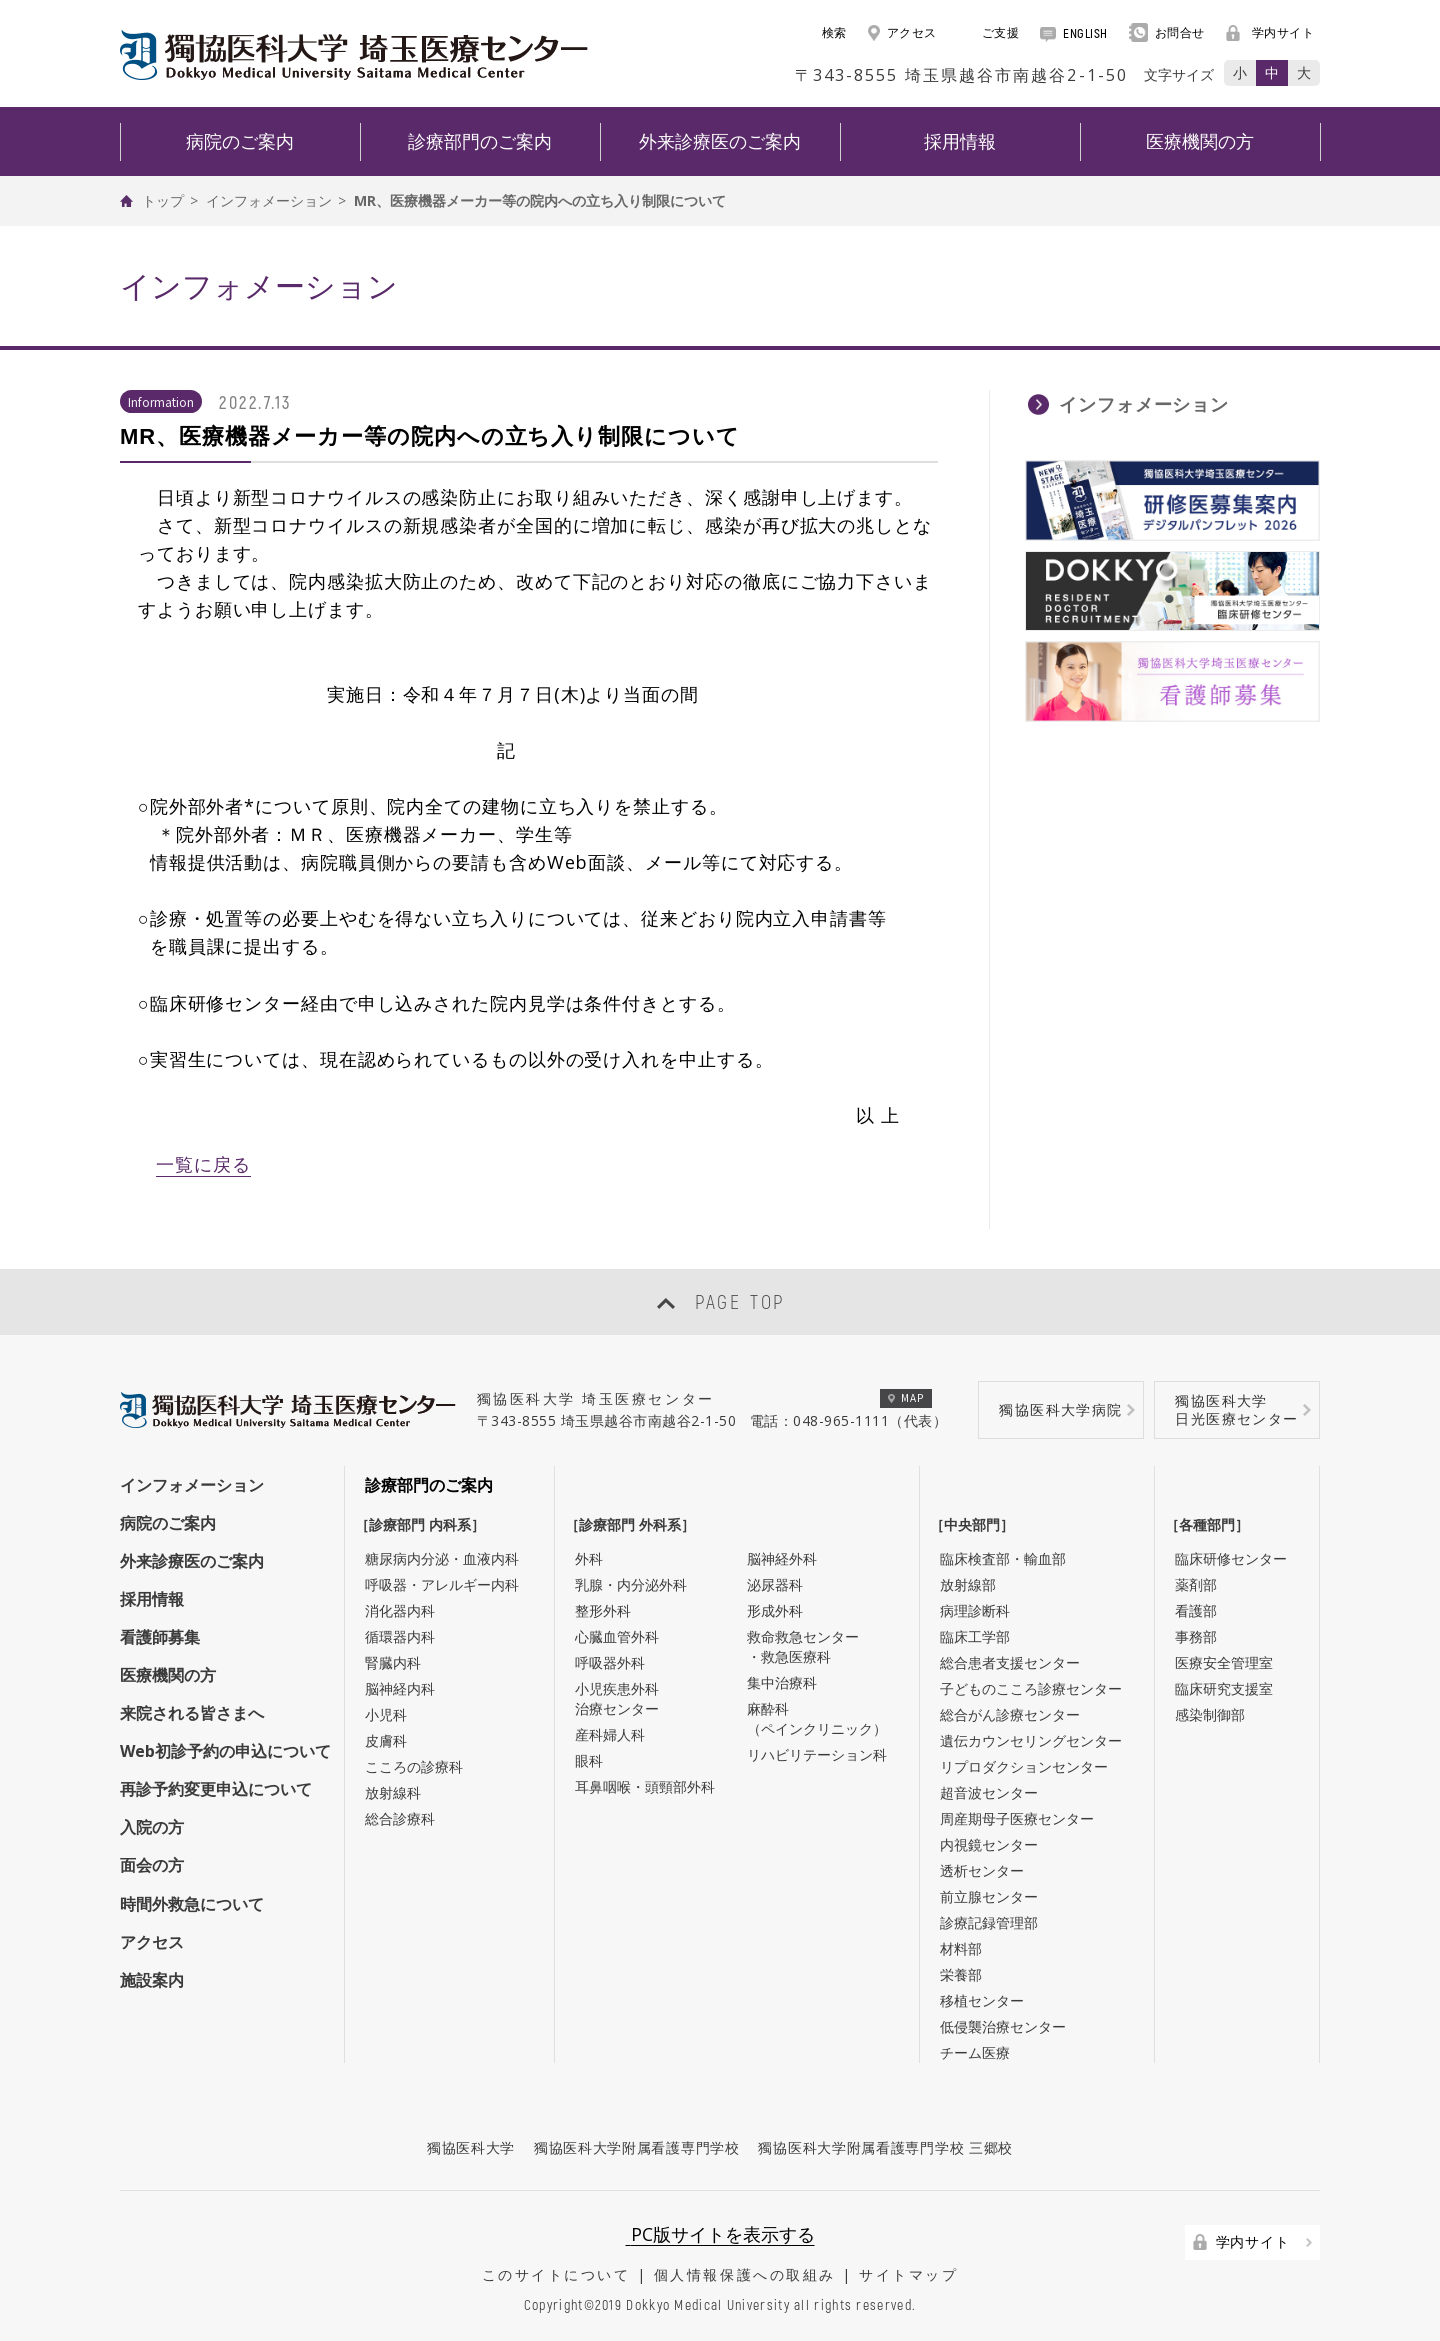 This screenshot has width=1440, height=2341. What do you see at coordinates (269, 200) in the screenshot?
I see `インフォメーション` at bounding box center [269, 200].